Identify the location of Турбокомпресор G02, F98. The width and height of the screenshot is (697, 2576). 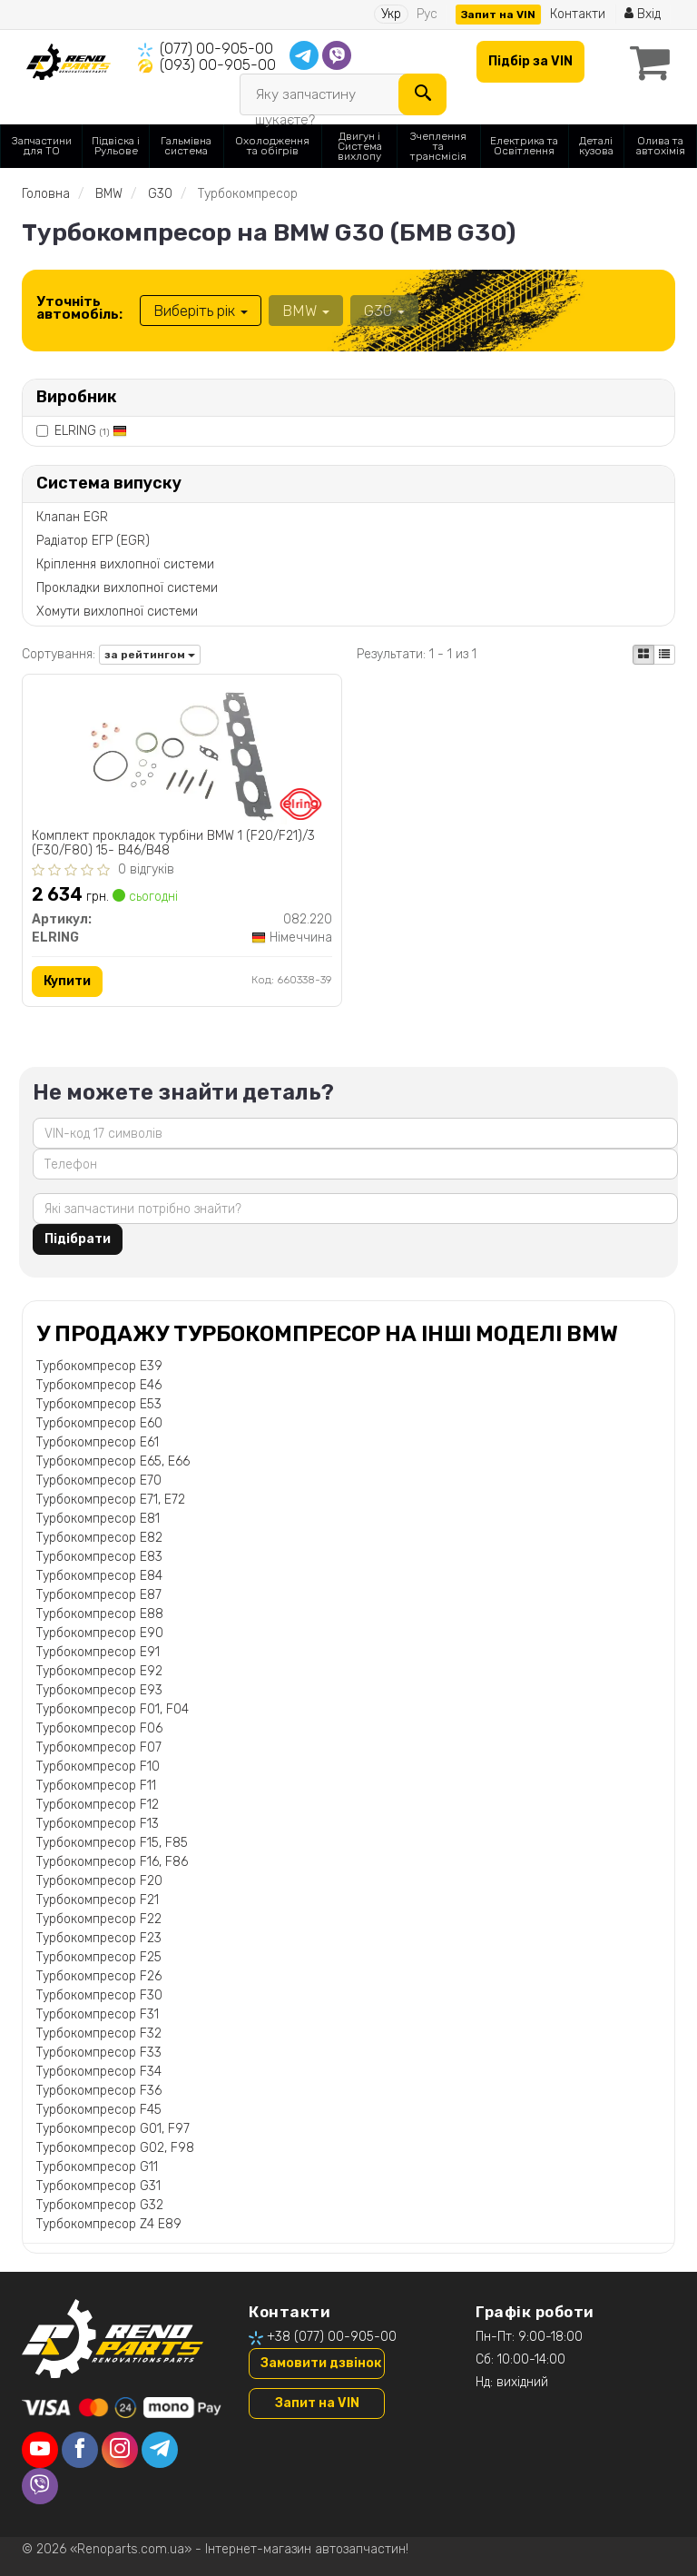
(115, 2148).